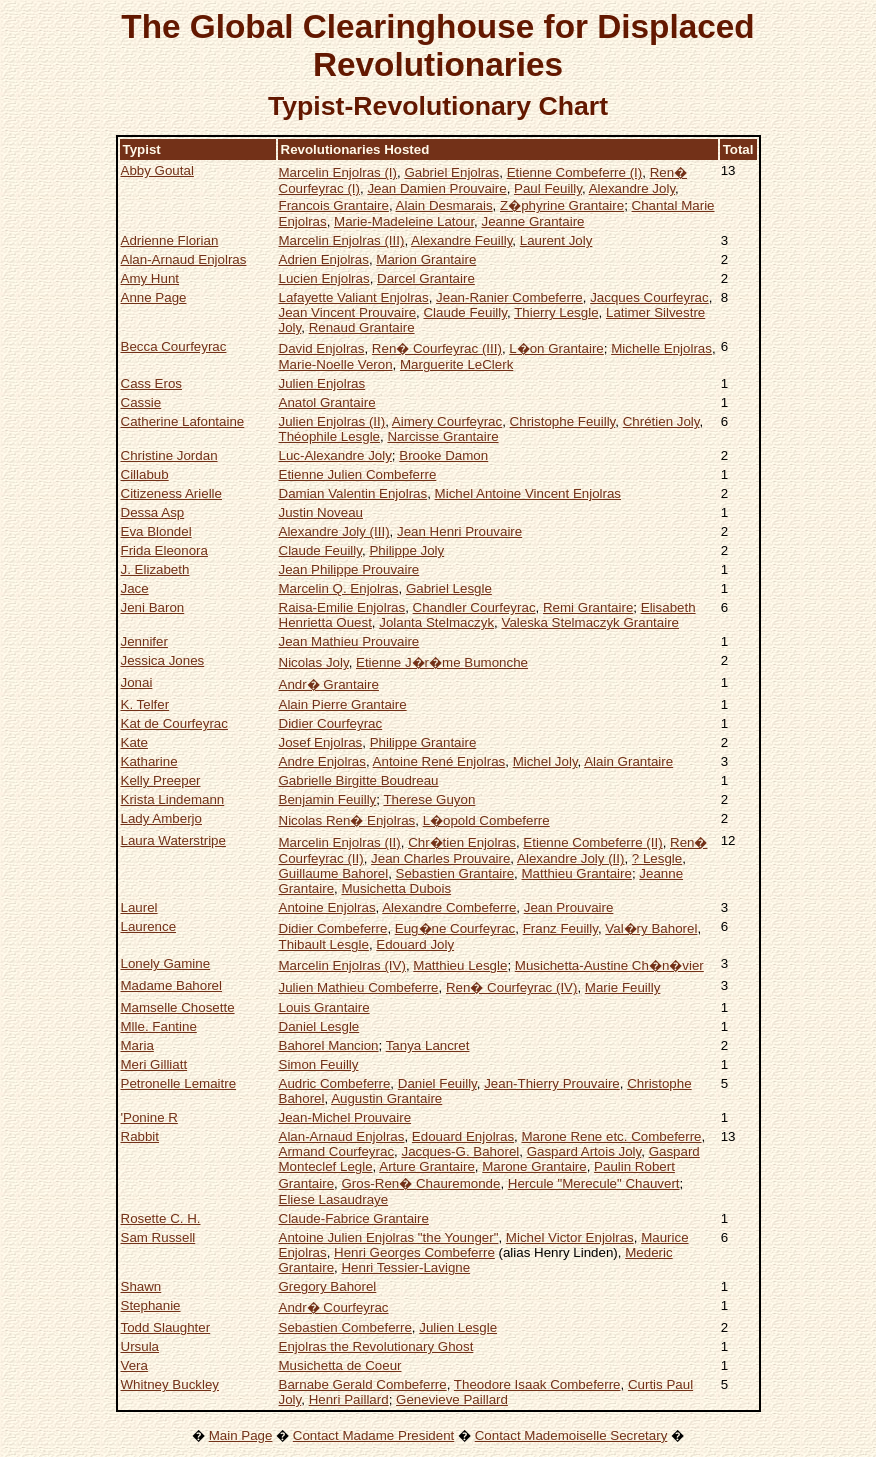 This screenshot has width=876, height=1457. Describe the element at coordinates (354, 297) in the screenshot. I see `Lafayette Valiant Enjolras` at that location.